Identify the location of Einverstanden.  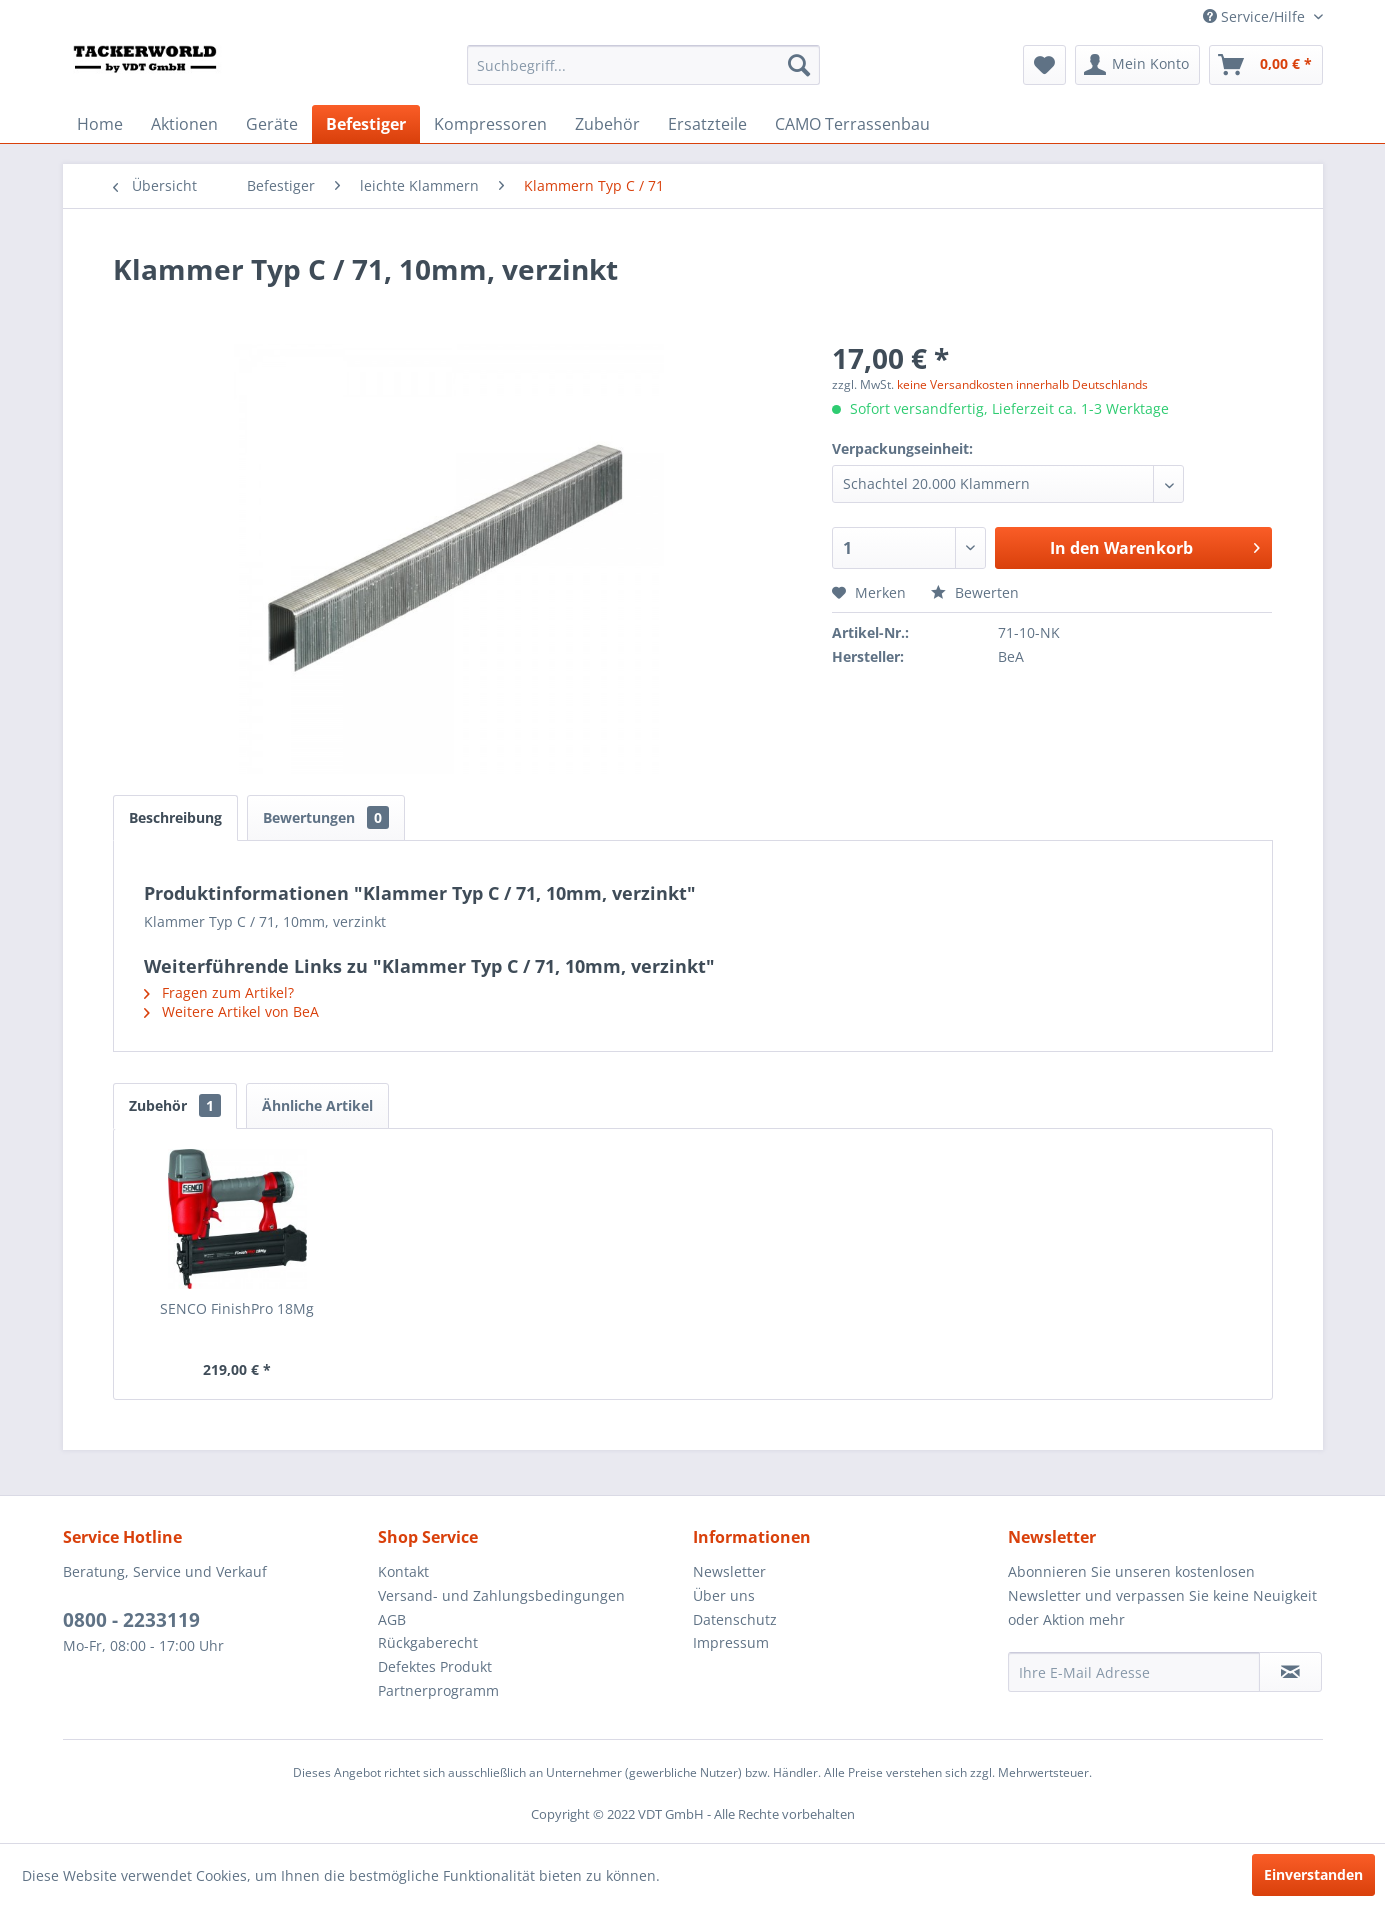
(1313, 1874).